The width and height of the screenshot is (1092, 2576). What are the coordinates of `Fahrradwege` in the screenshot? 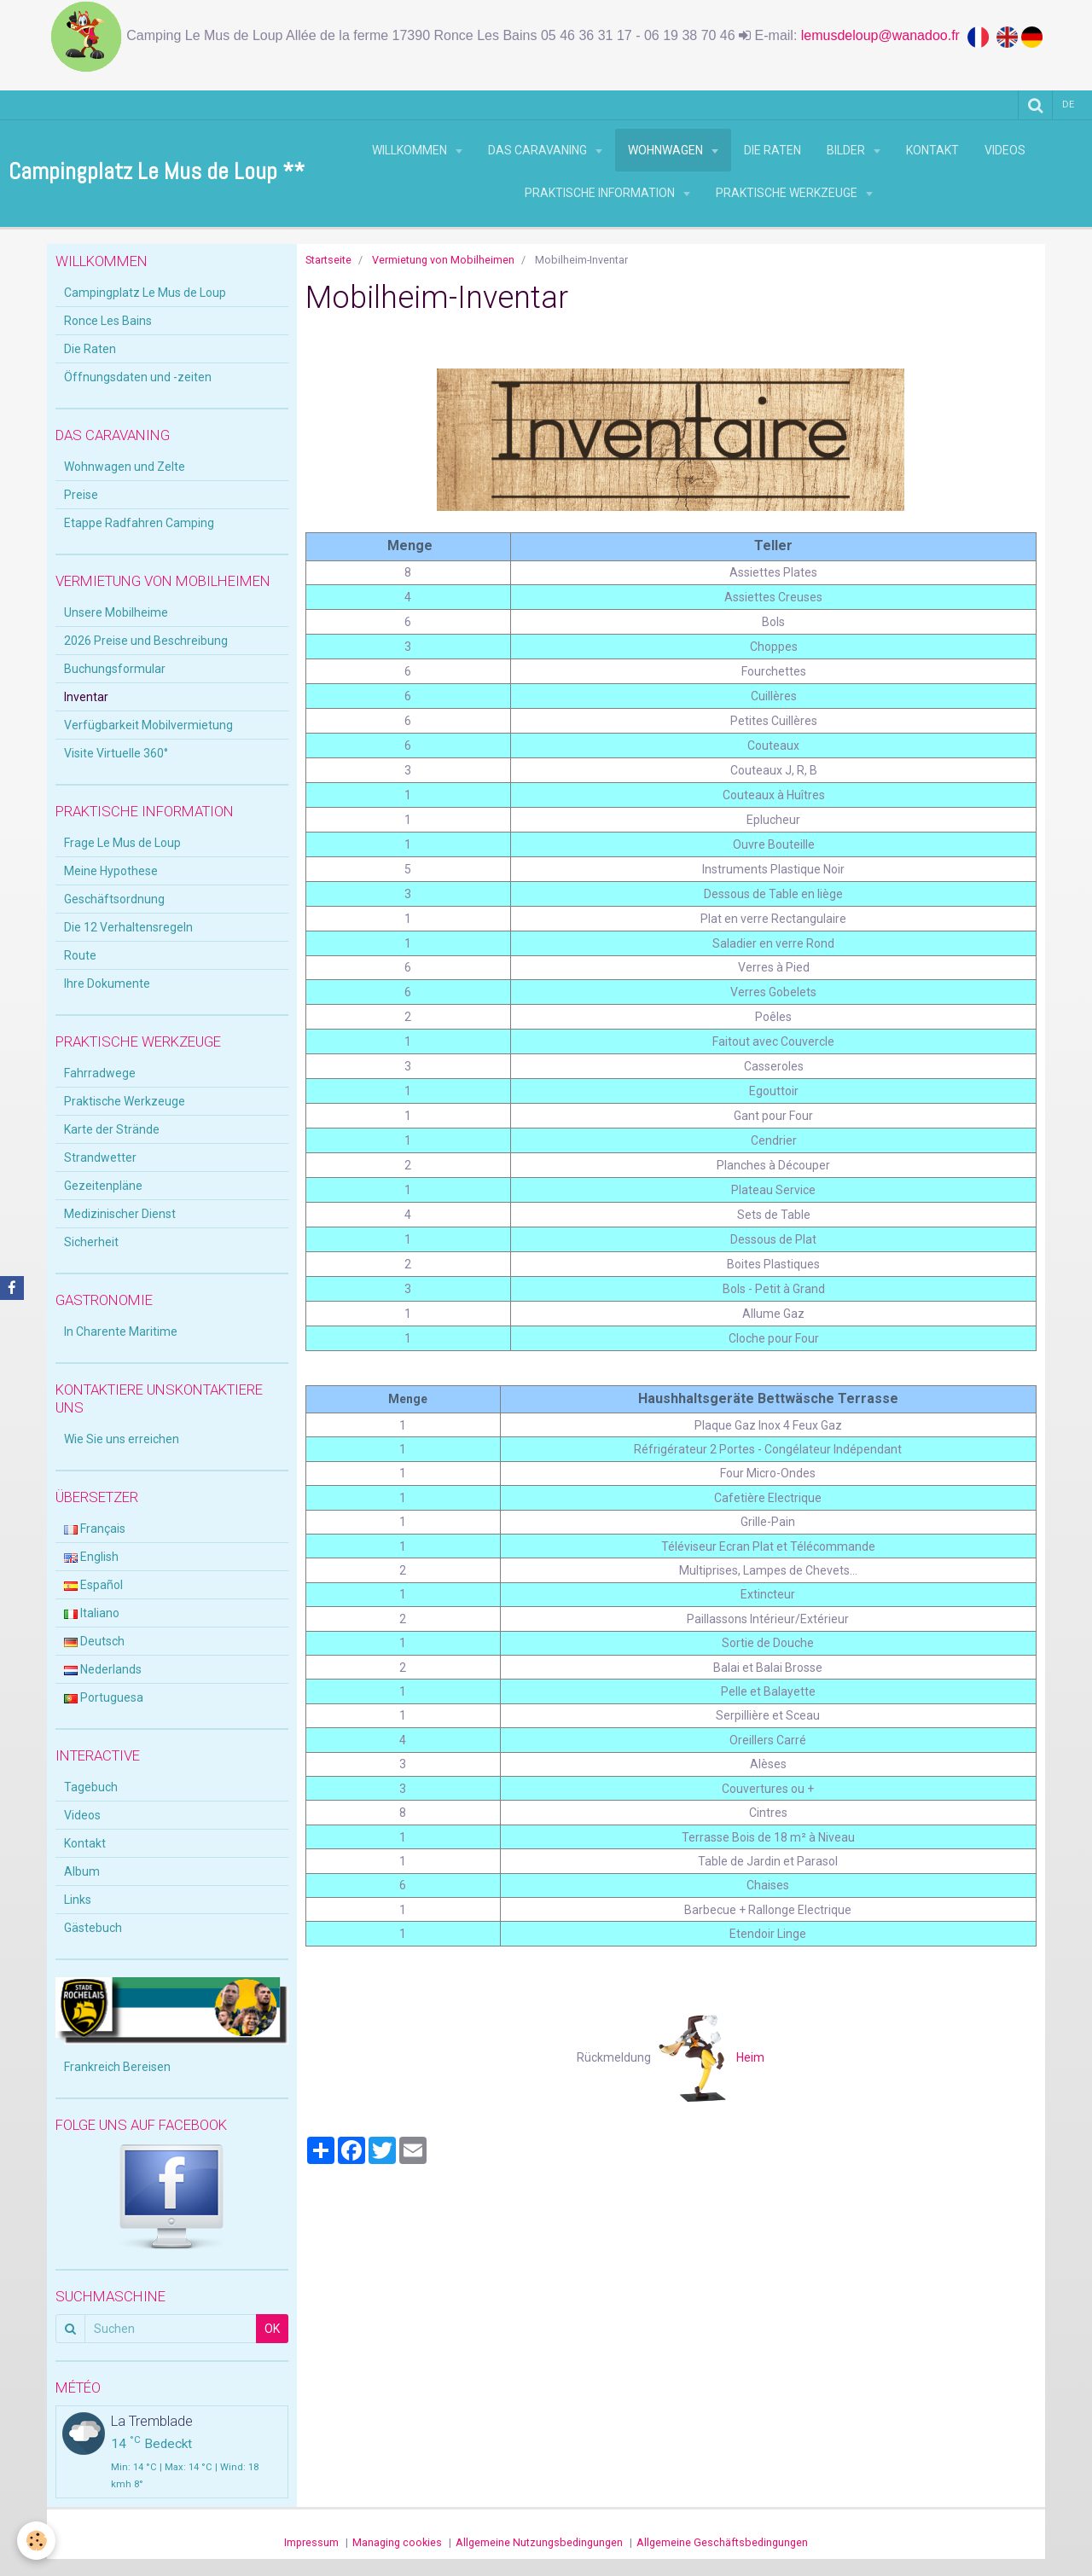 It's located at (100, 1073).